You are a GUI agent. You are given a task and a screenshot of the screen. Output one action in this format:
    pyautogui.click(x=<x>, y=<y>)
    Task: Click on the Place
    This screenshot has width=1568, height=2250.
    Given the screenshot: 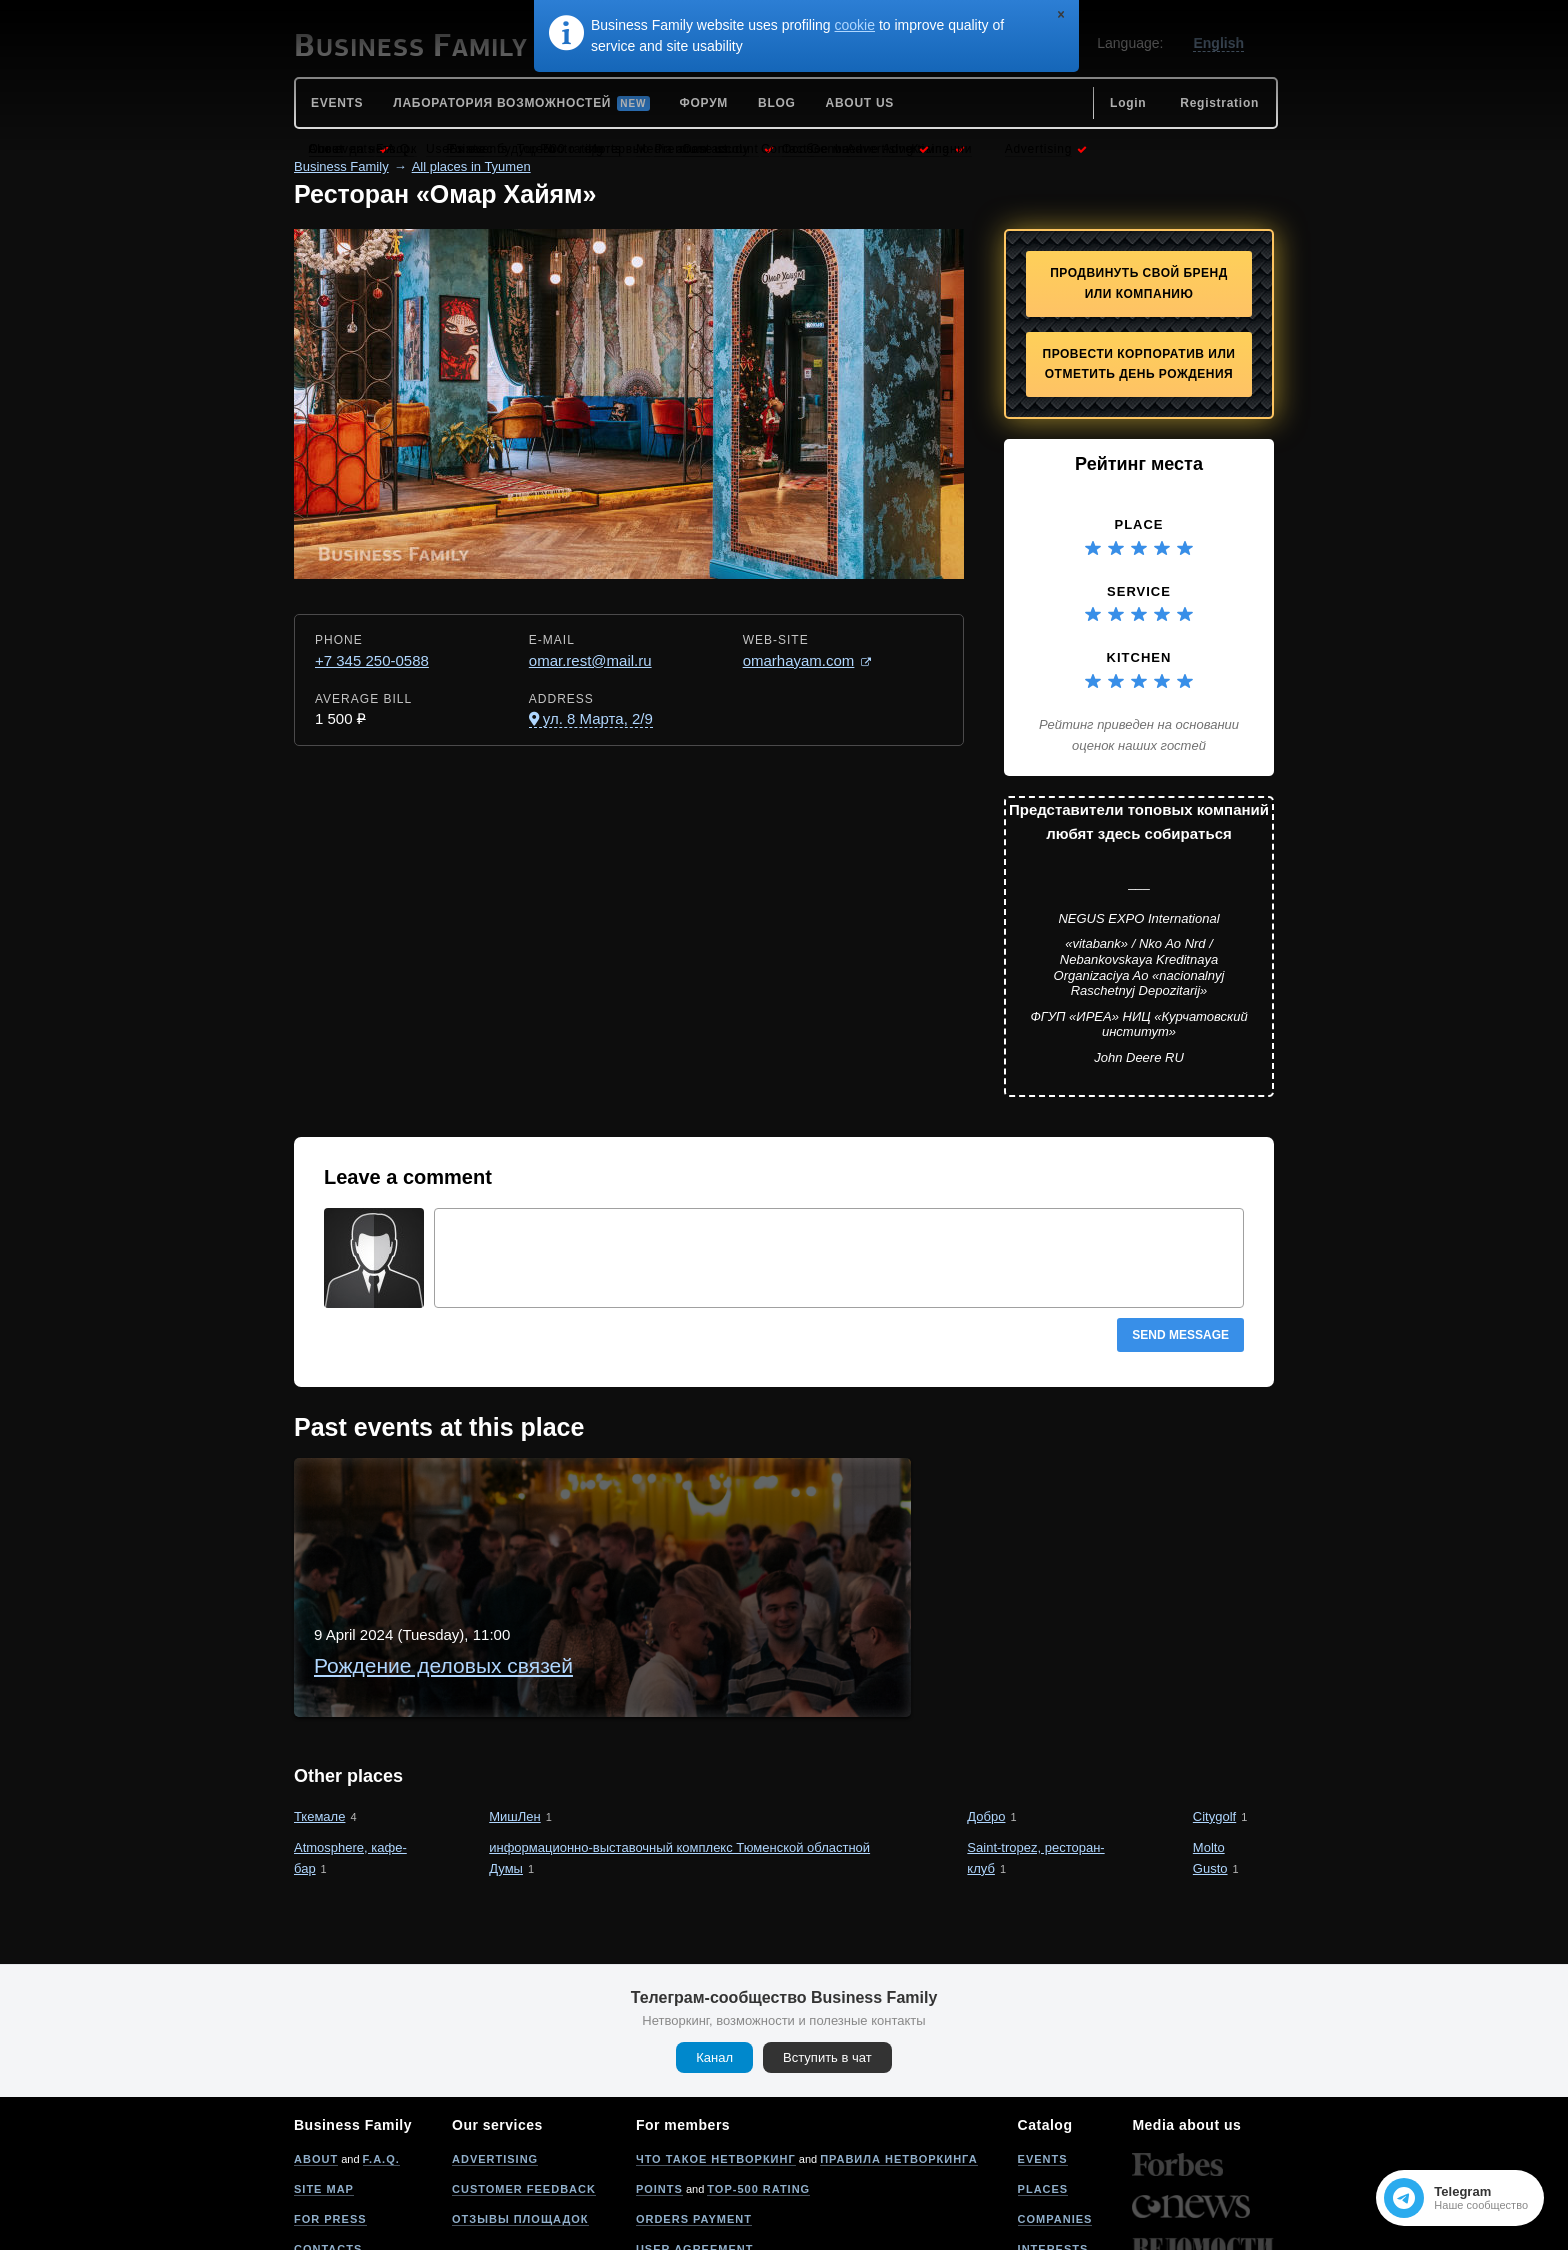 What is the action you would take?
    pyautogui.click(x=1138, y=524)
    